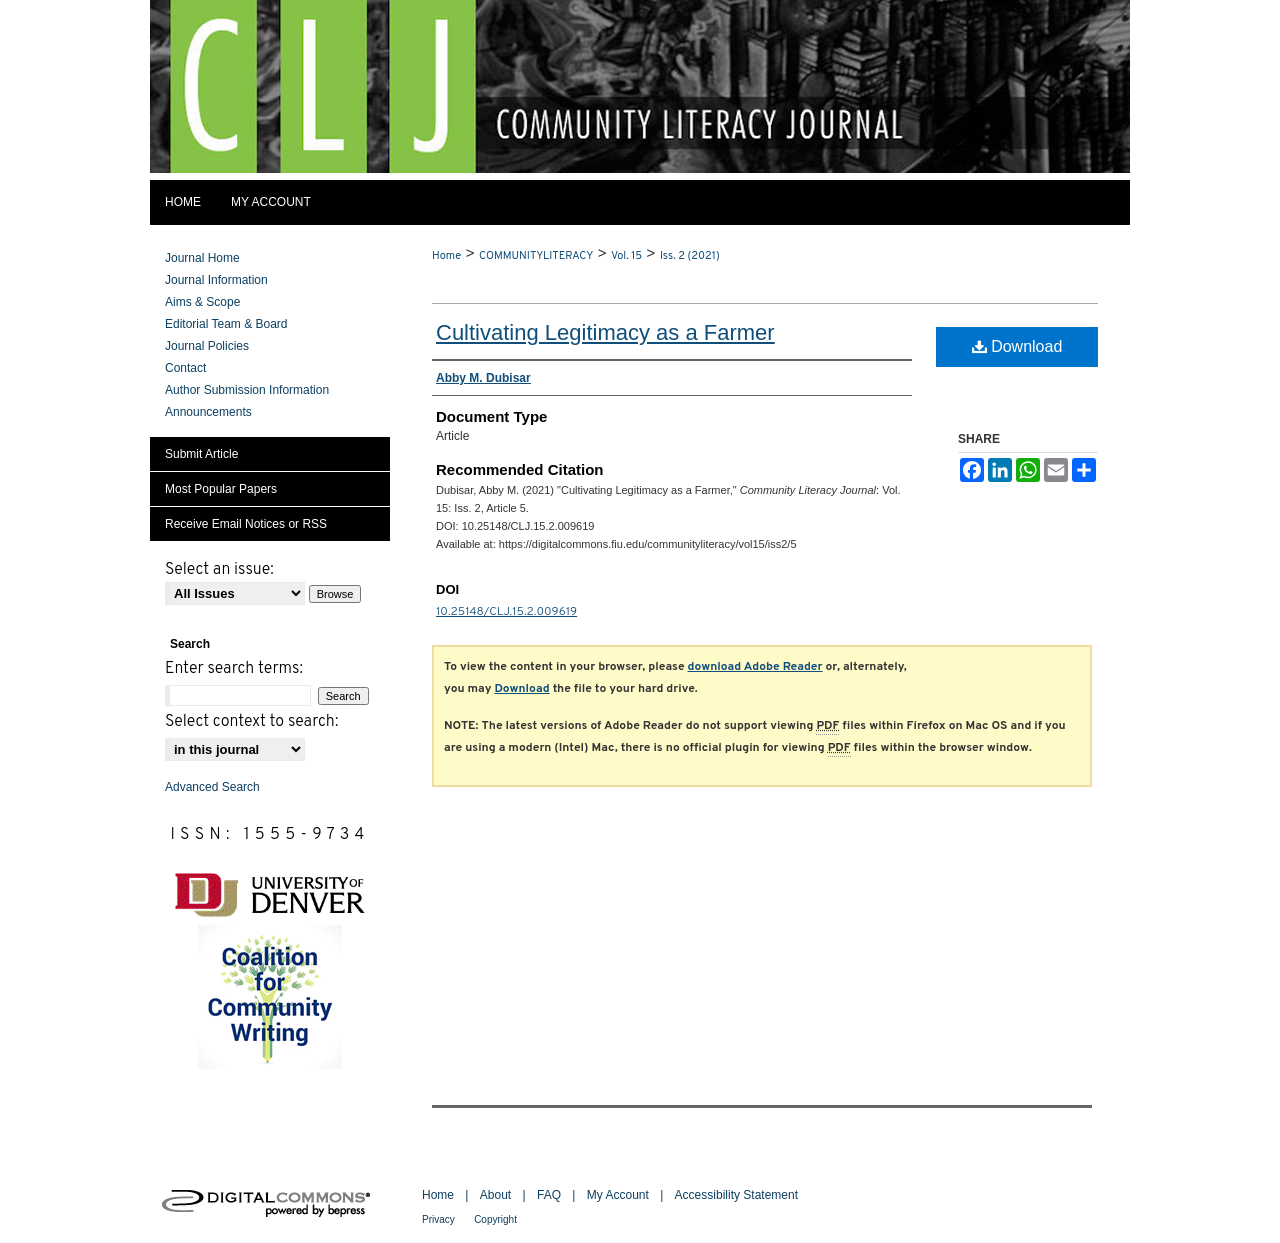 The height and width of the screenshot is (1243, 1280). What do you see at coordinates (201, 454) in the screenshot?
I see `Submit Article` at bounding box center [201, 454].